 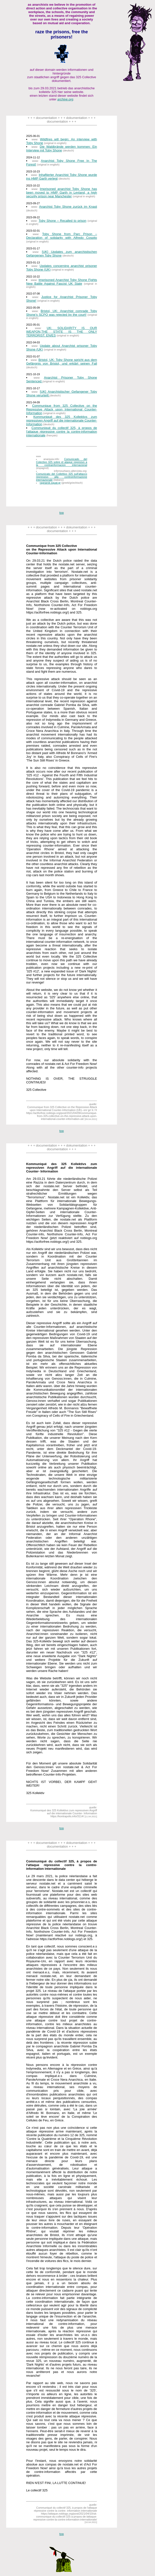 I want to click on Bristol, UK: Anarchist comrade Toby Shone’s SCPO was rejected by the court!, so click(x=61, y=312).